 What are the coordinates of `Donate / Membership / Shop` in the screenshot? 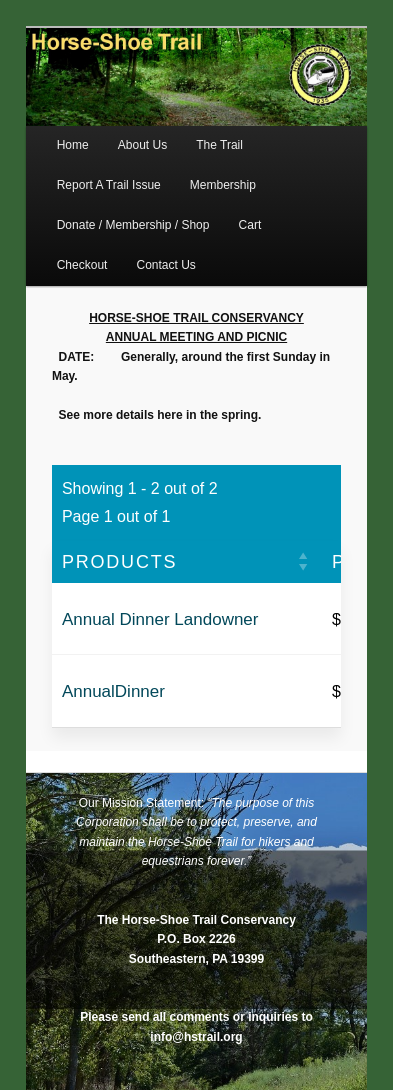 It's located at (133, 225).